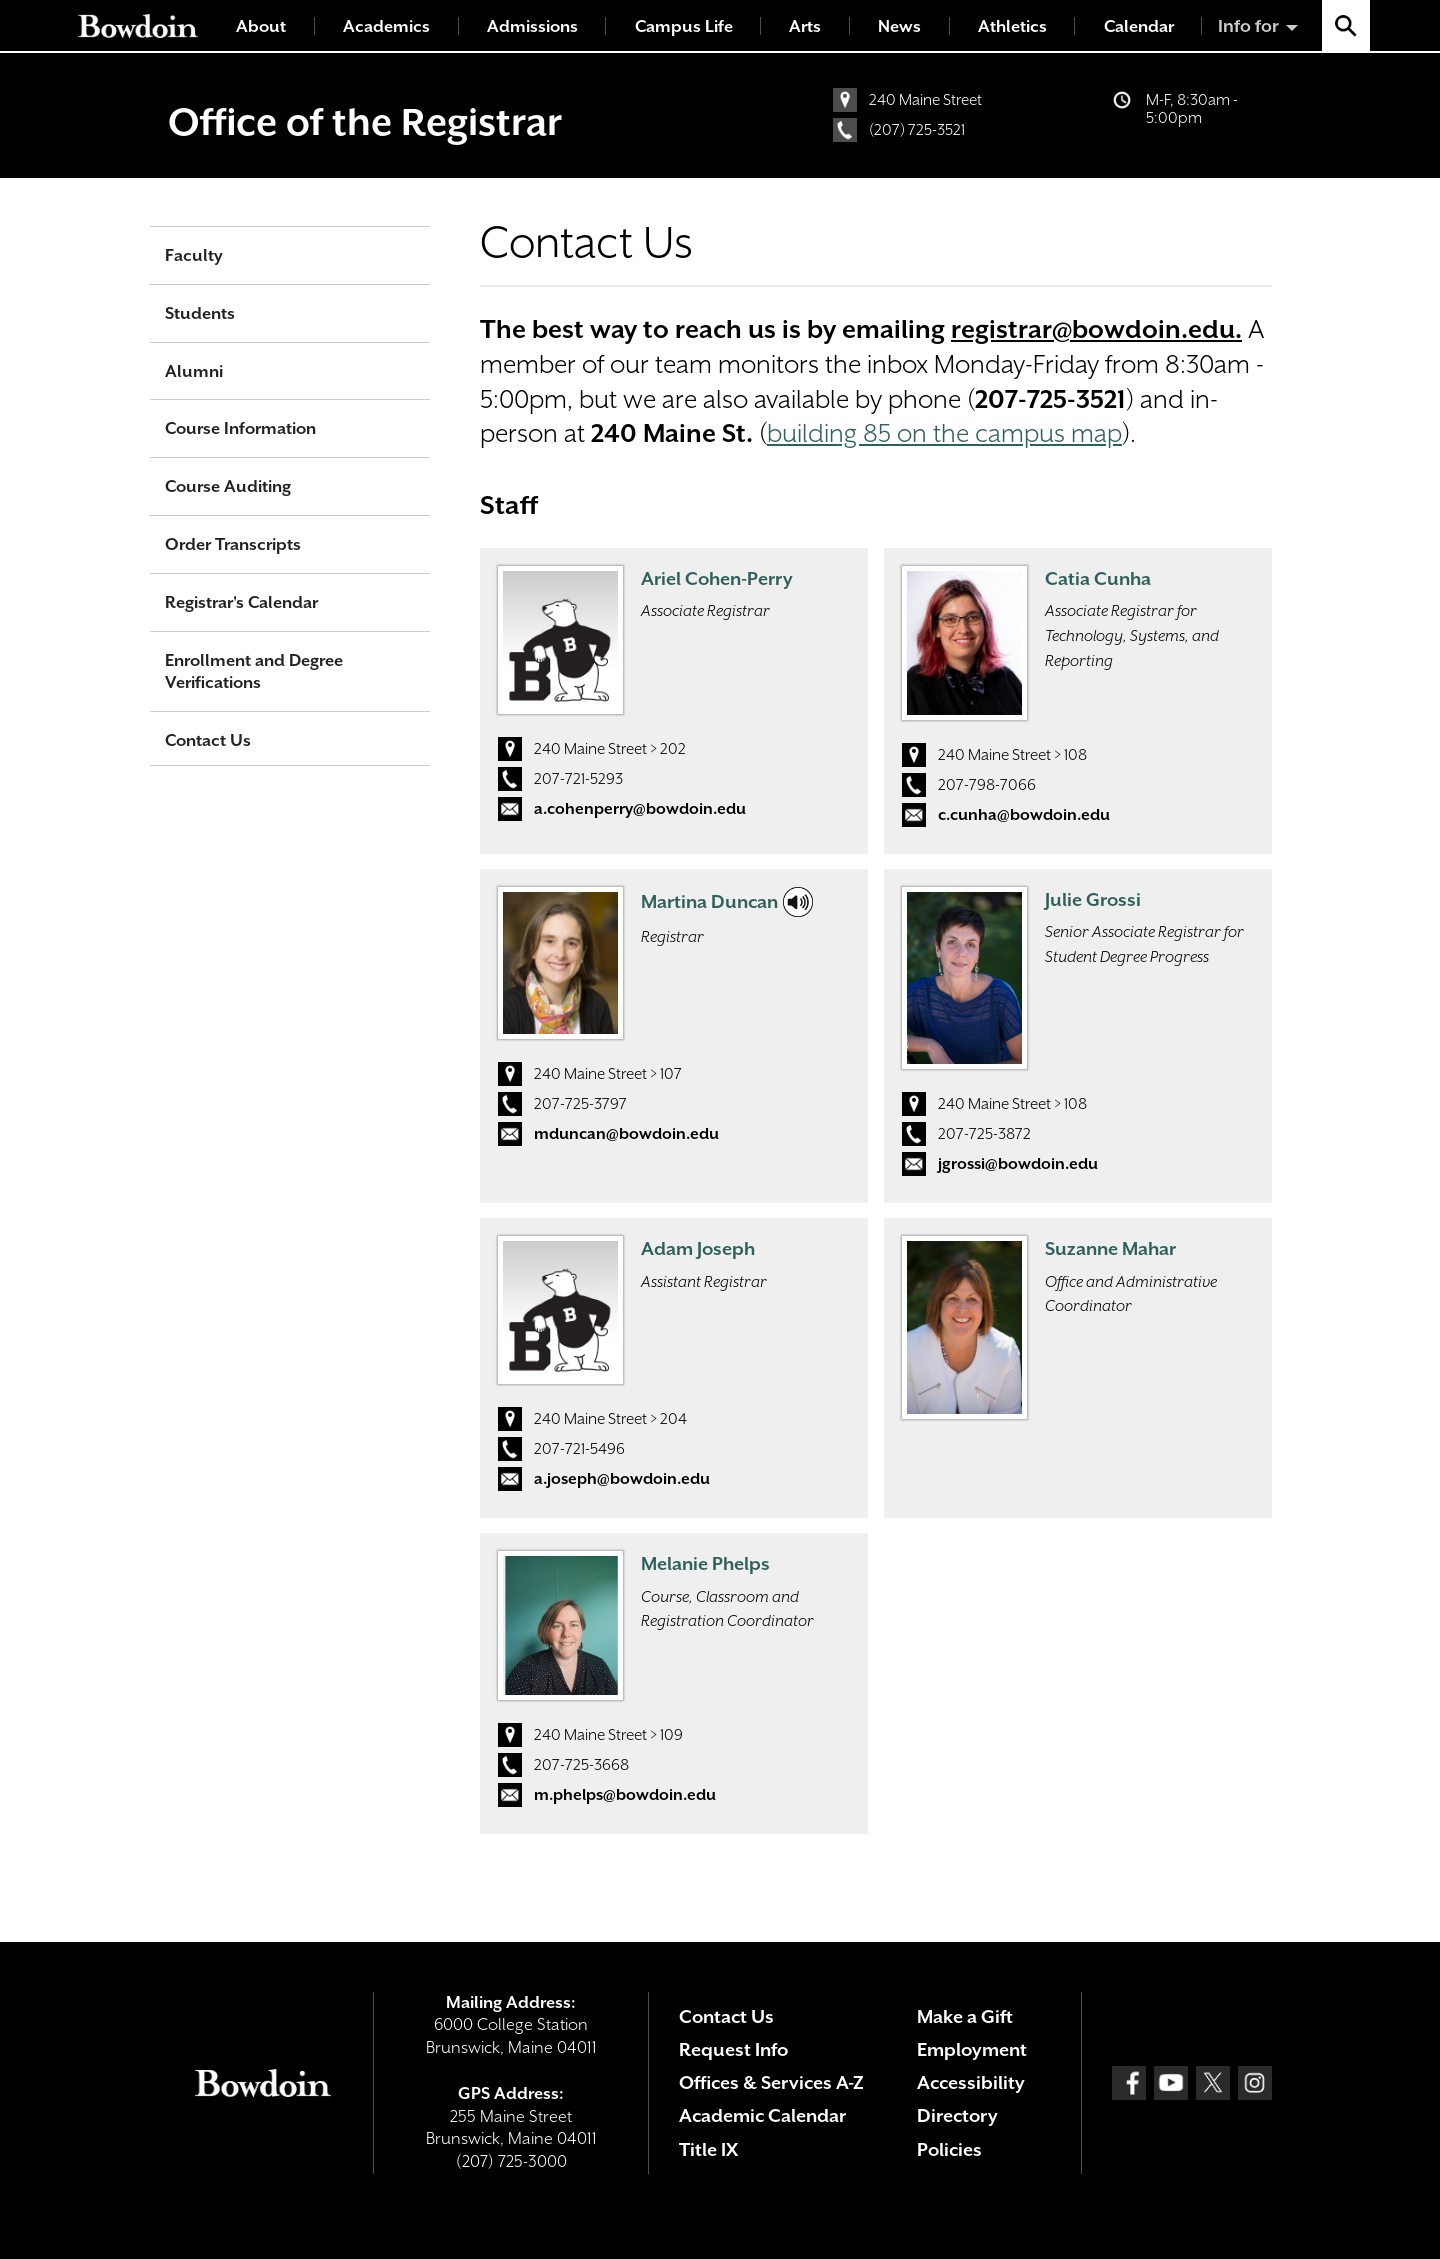 The image size is (1440, 2259). I want to click on (207) 725-3521, so click(917, 130).